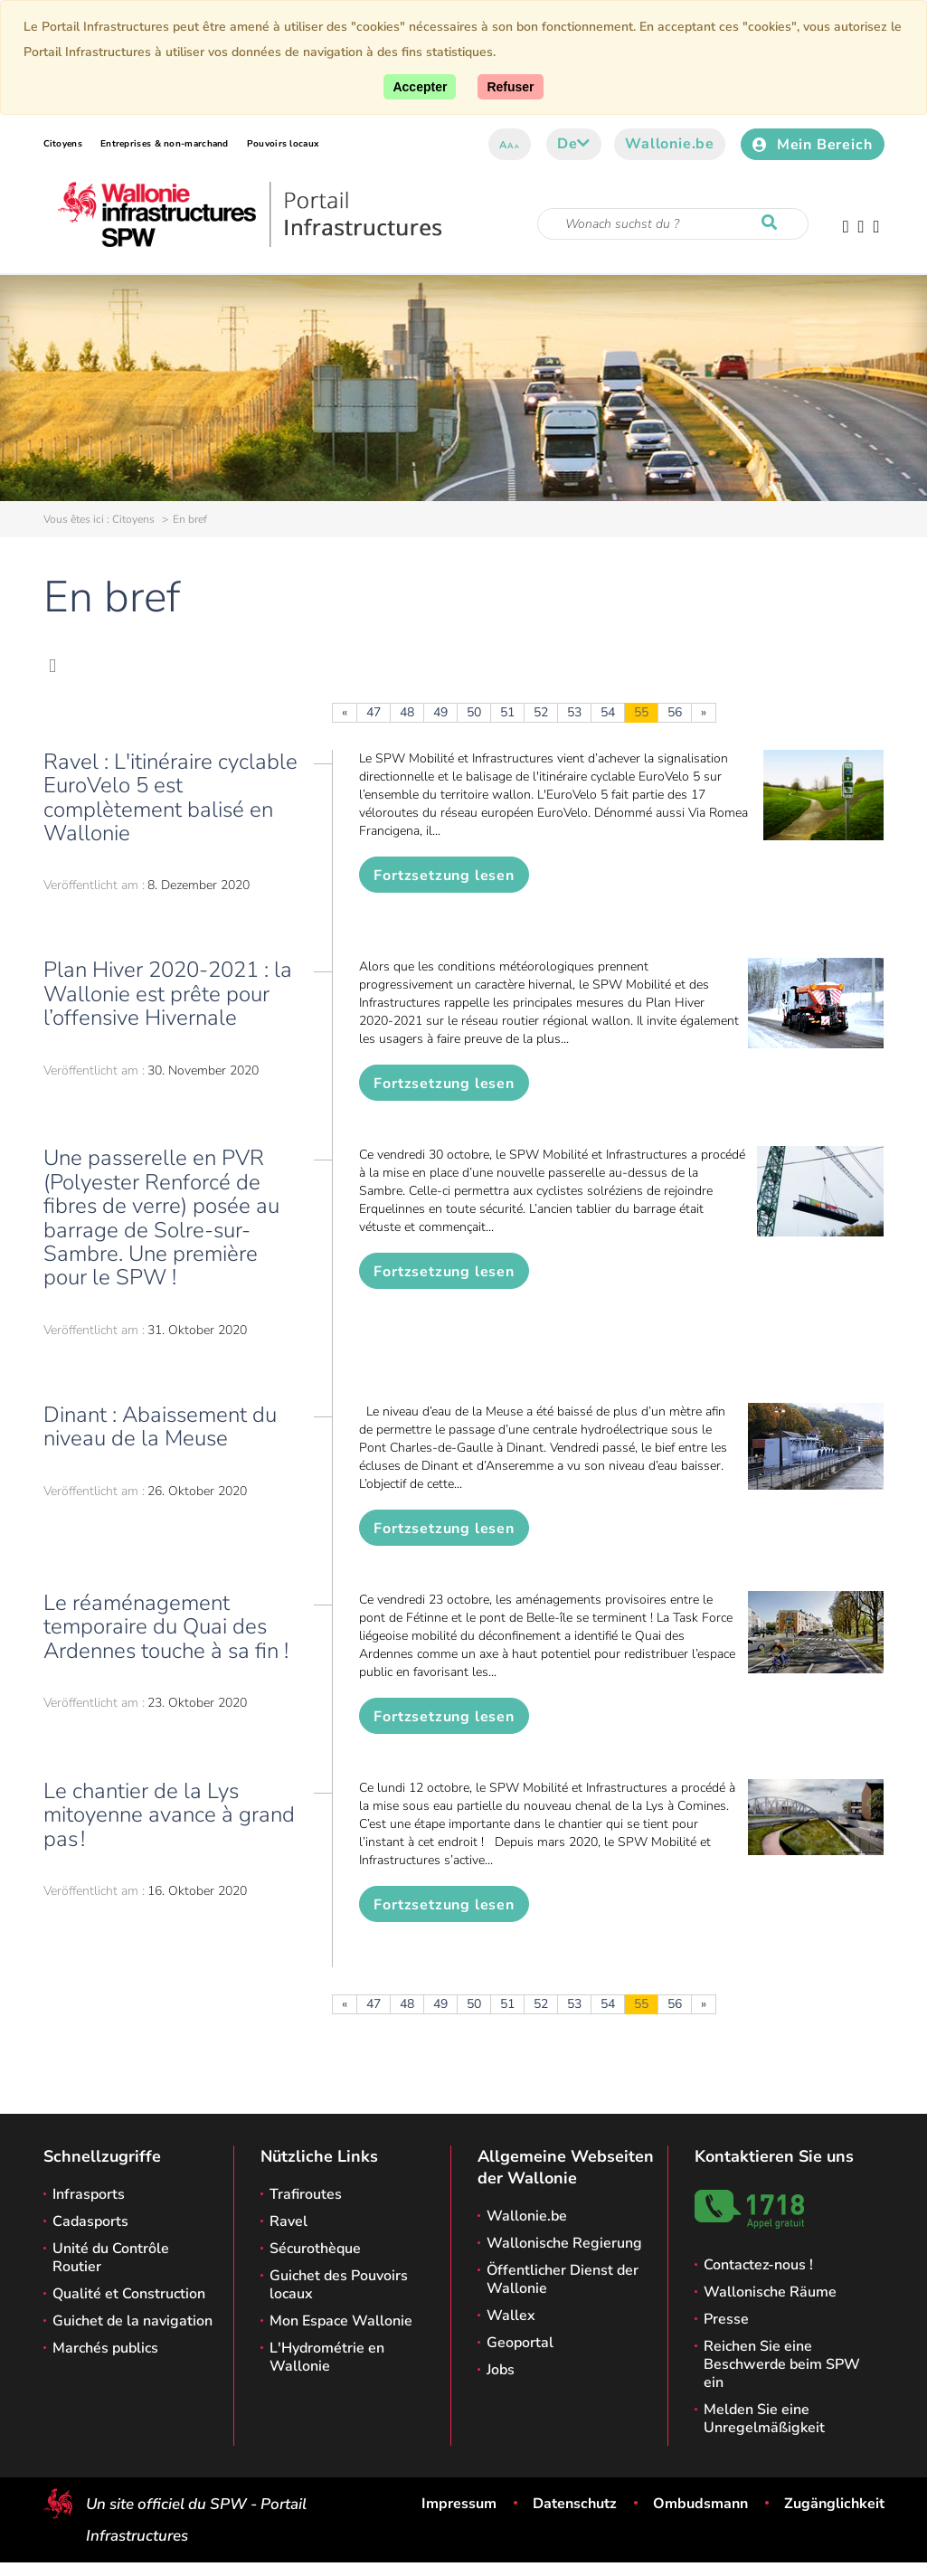 The height and width of the screenshot is (2576, 927). I want to click on Datenschutz, so click(575, 2504).